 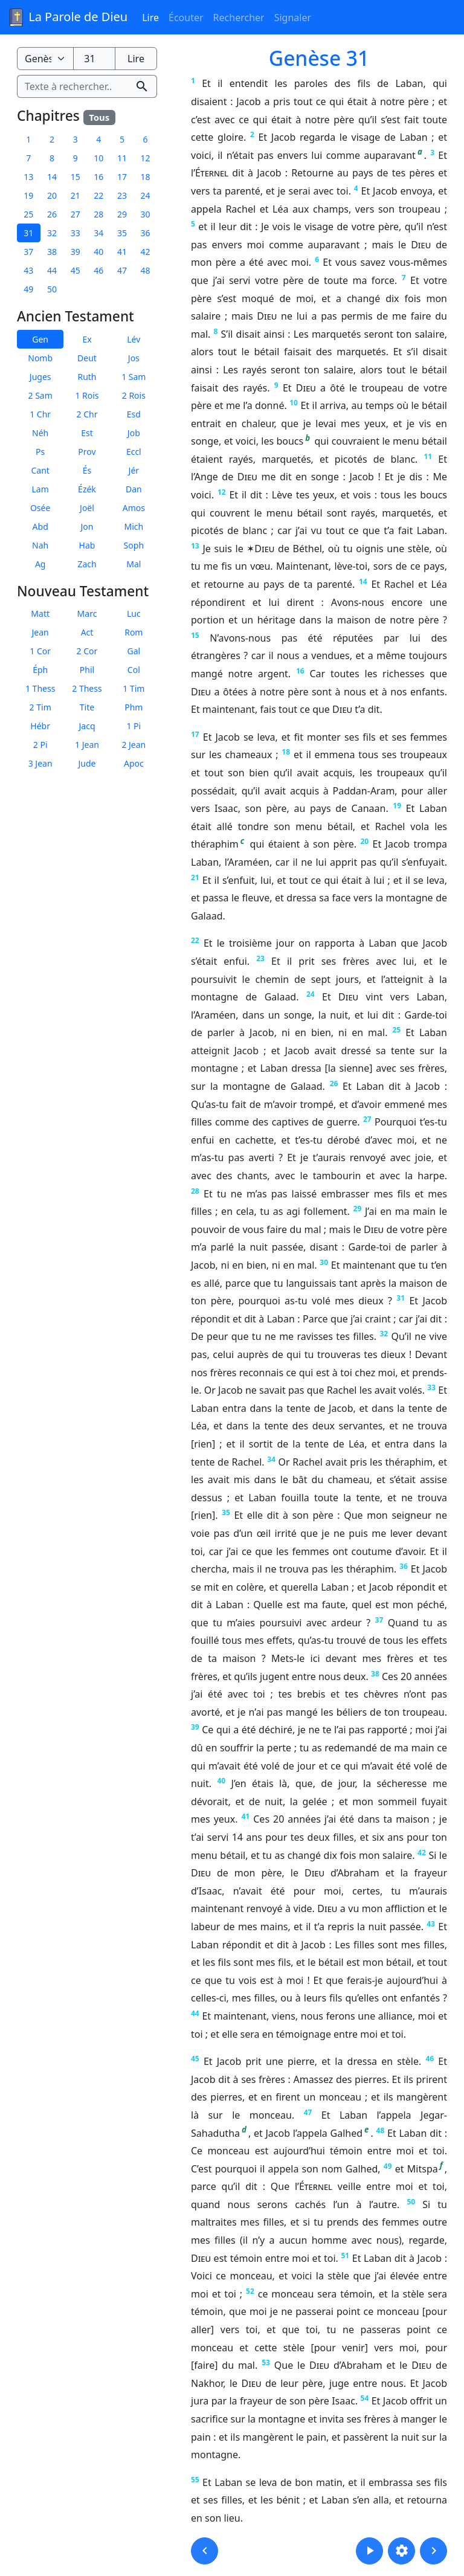 I want to click on Deut [button], so click(x=87, y=357).